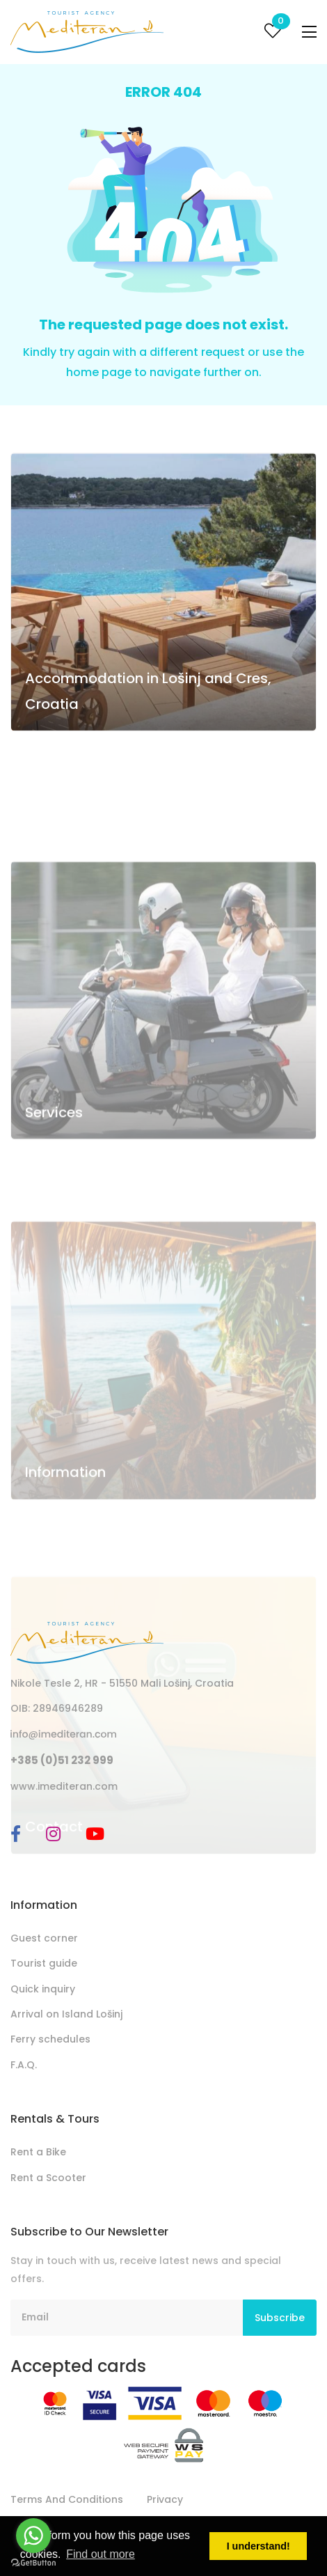 The width and height of the screenshot is (327, 2576). I want to click on Terms And Conditions, so click(66, 2499).